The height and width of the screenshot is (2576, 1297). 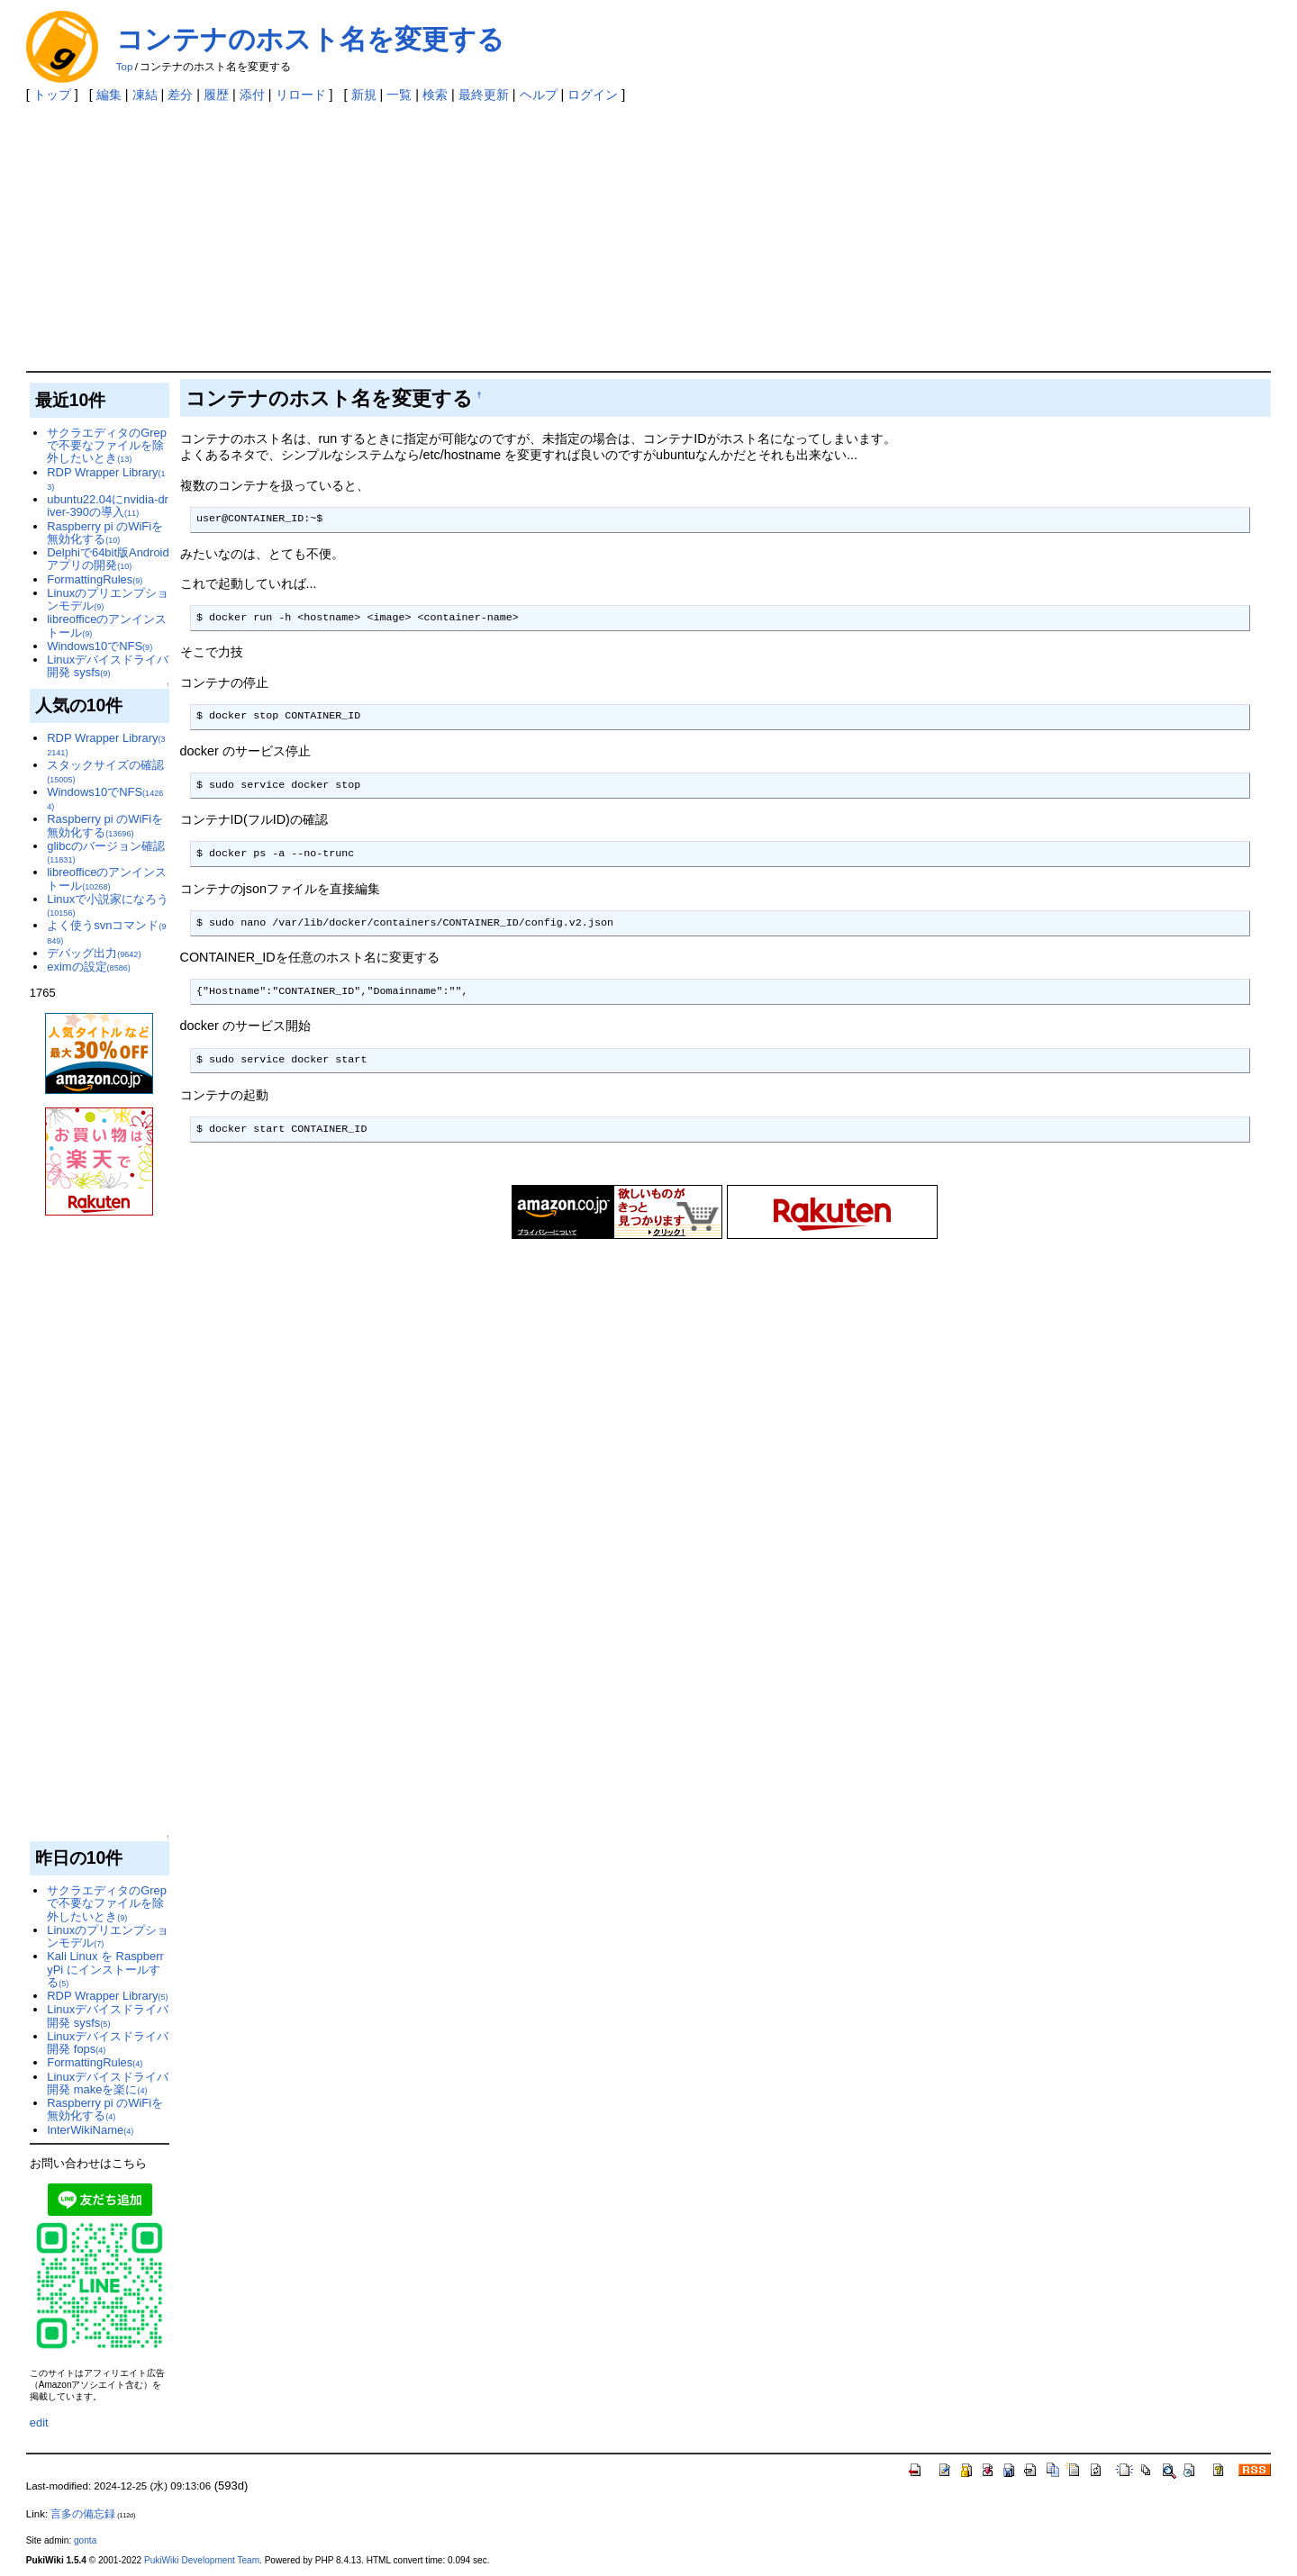 What do you see at coordinates (105, 533) in the screenshot?
I see `Raspberry pi のWiFiを無効化する` at bounding box center [105, 533].